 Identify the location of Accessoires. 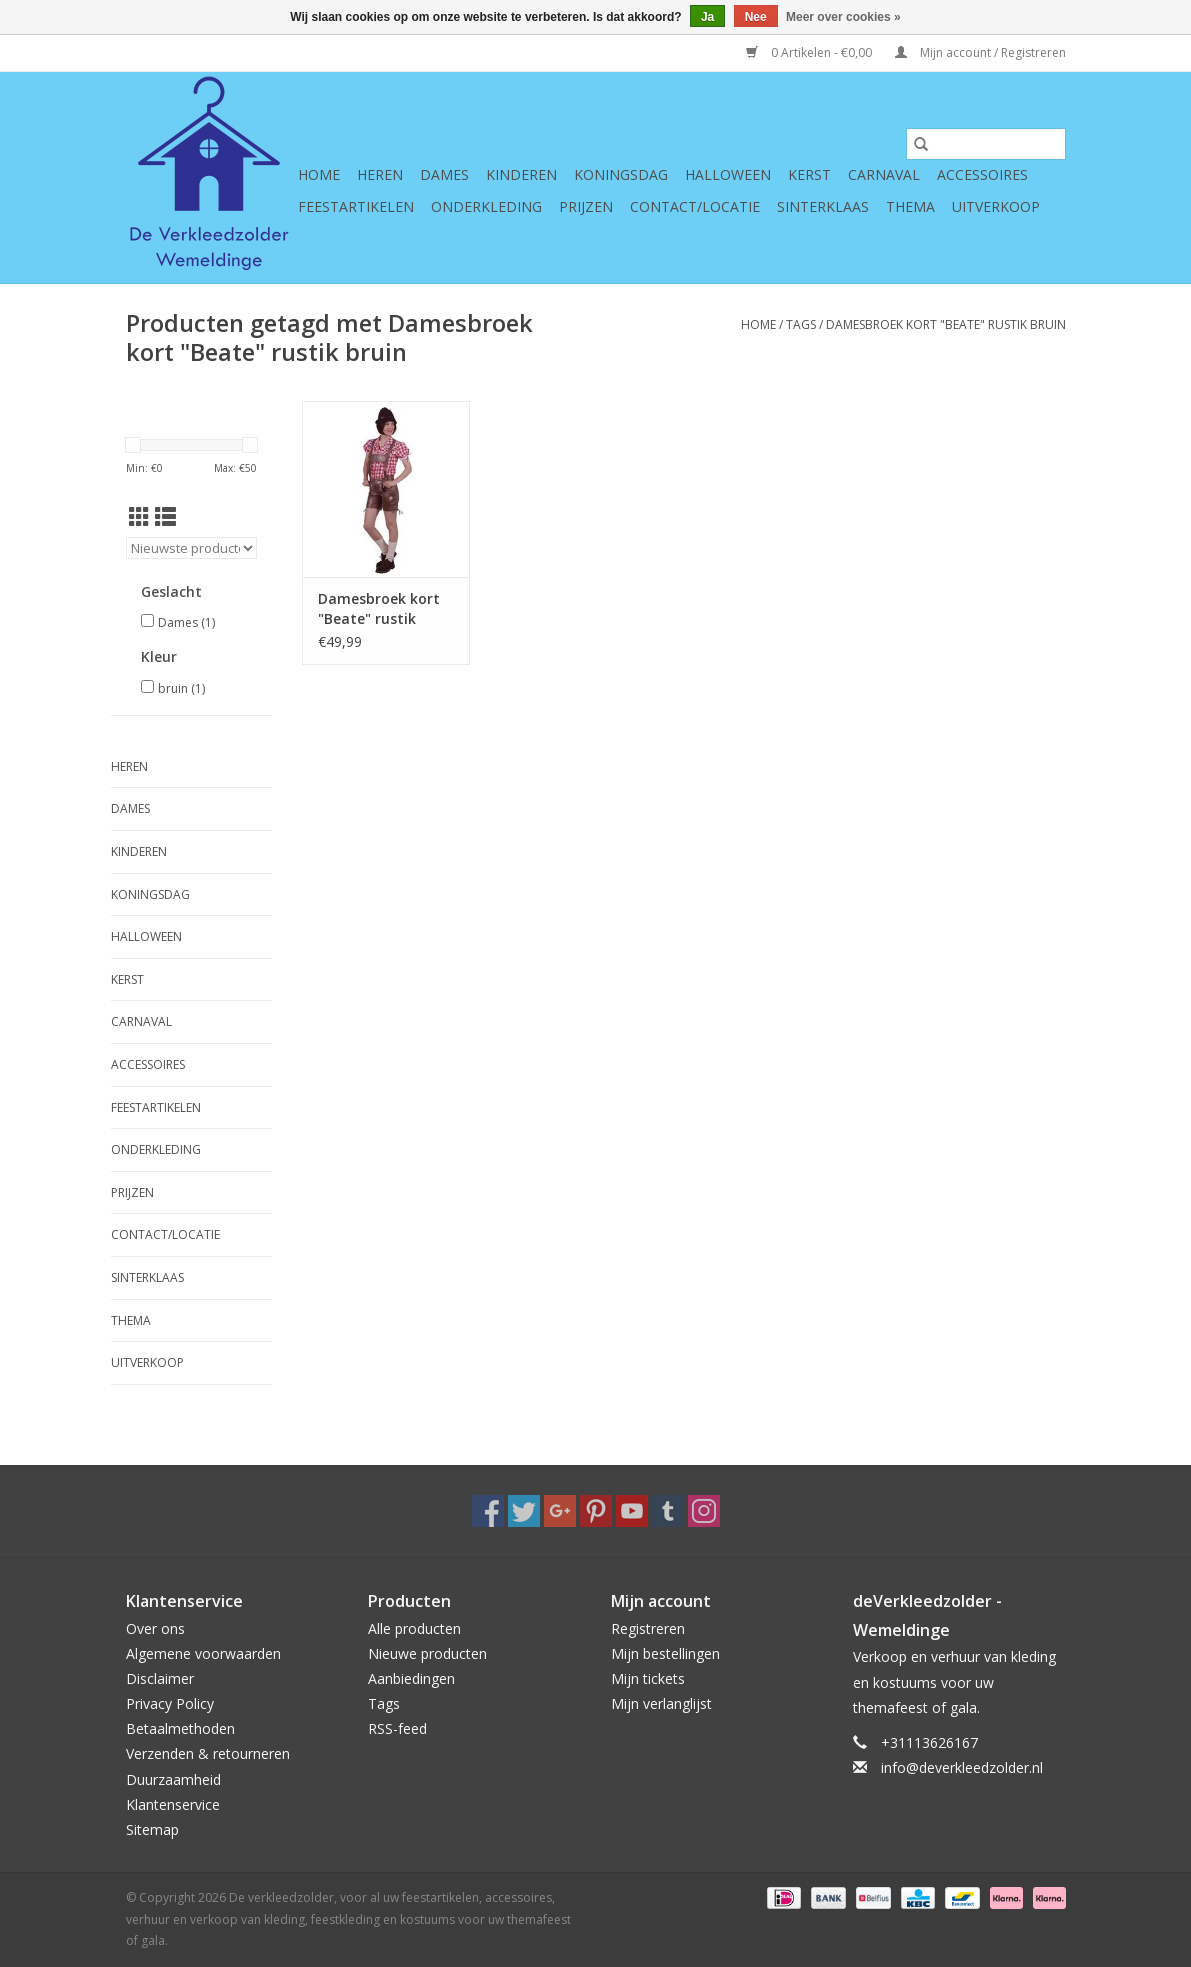
(982, 174).